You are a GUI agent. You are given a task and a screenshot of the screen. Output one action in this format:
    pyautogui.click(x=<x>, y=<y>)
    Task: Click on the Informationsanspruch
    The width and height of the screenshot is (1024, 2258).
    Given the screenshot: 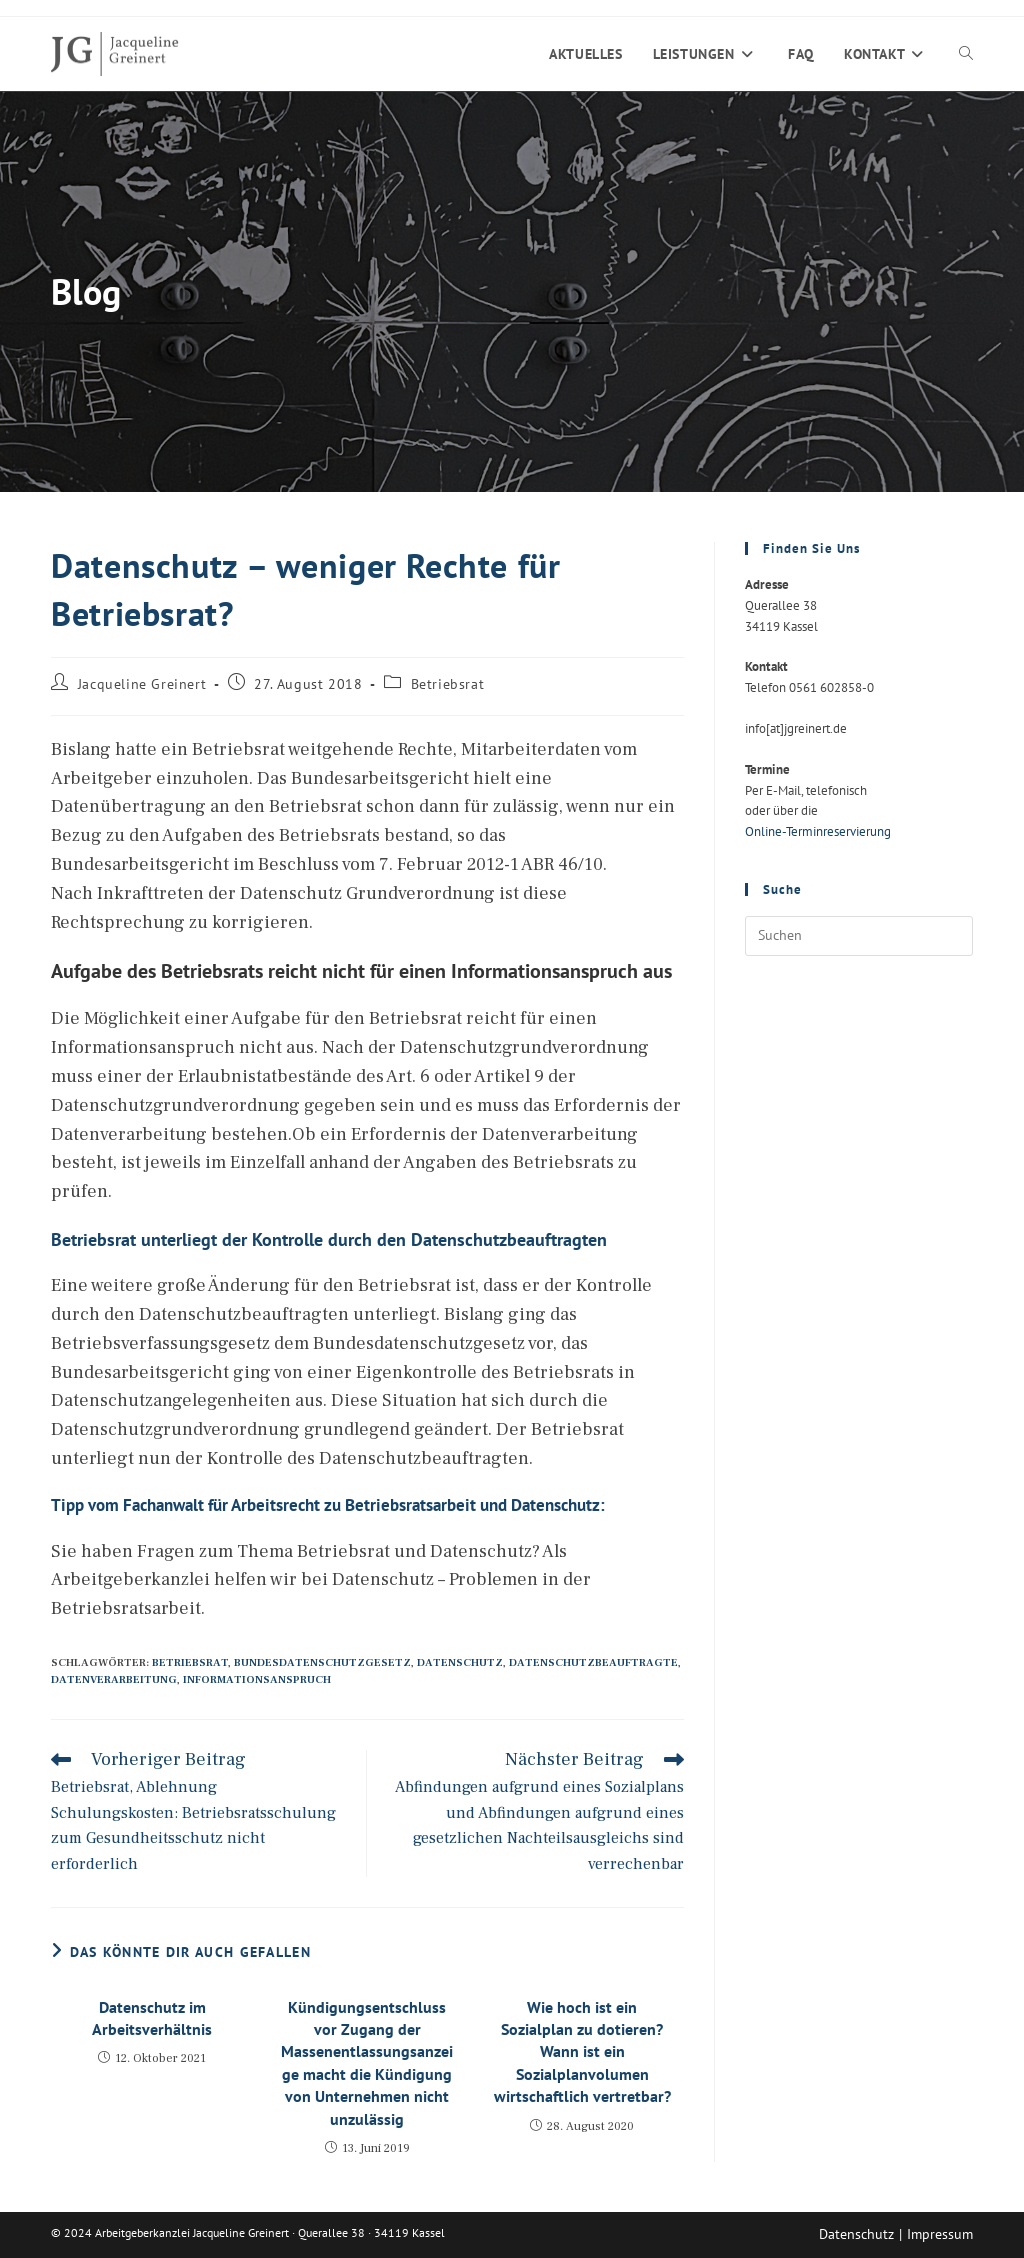 What is the action you would take?
    pyautogui.click(x=257, y=1679)
    